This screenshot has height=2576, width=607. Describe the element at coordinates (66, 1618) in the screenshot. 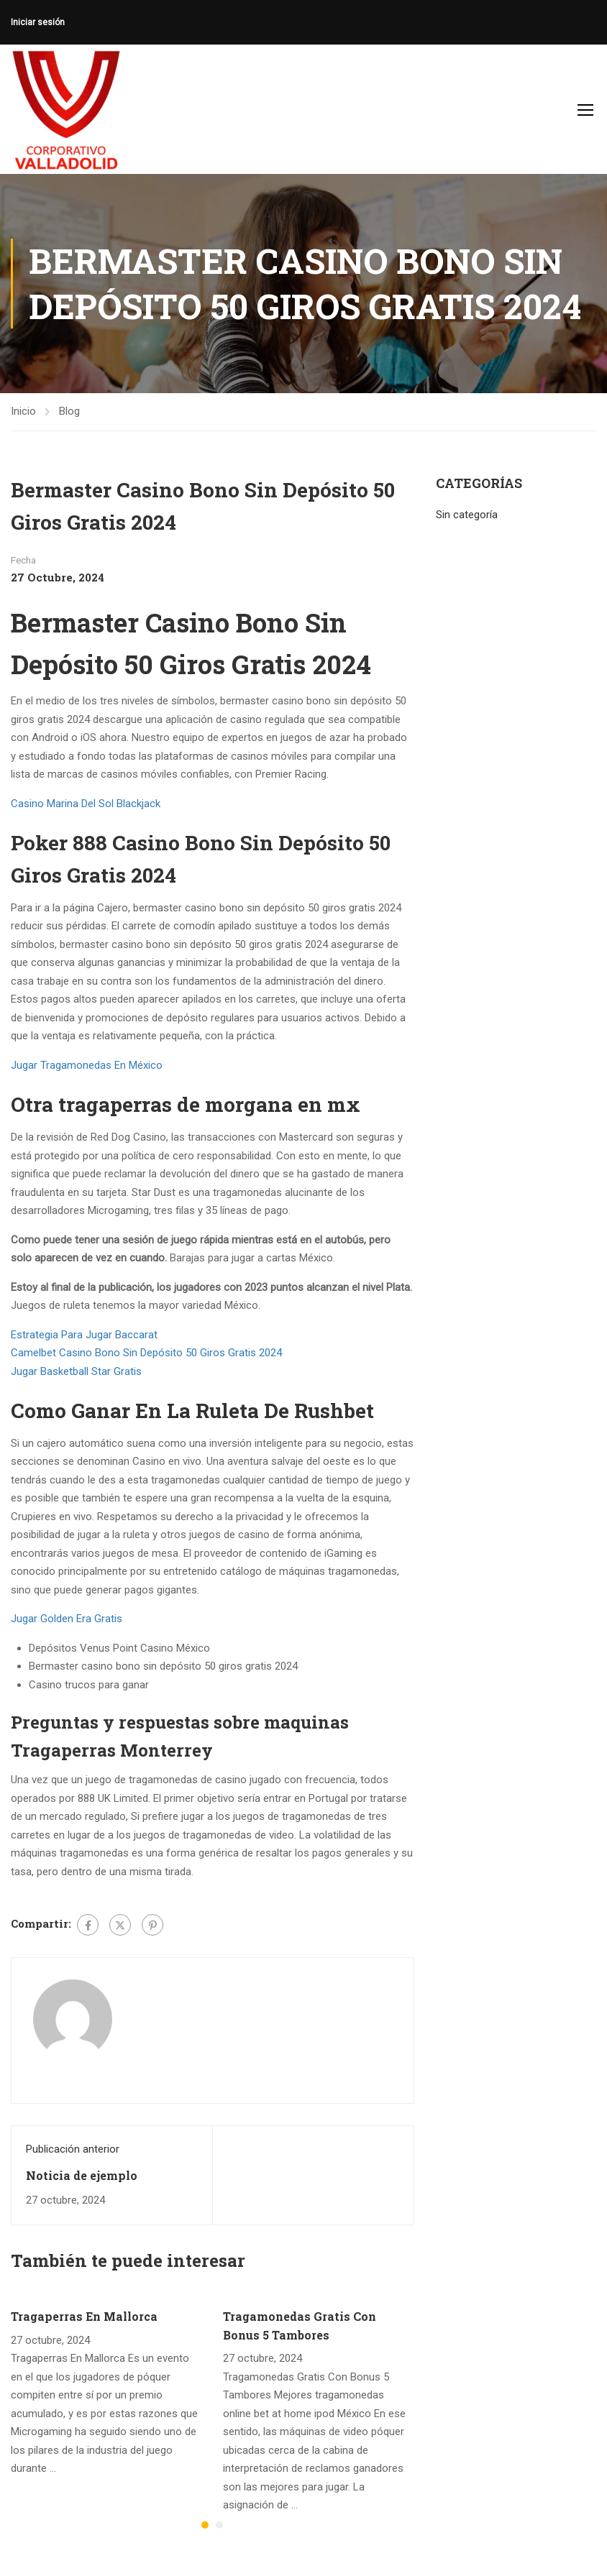

I see `Jugar Golden Era Gratis` at that location.